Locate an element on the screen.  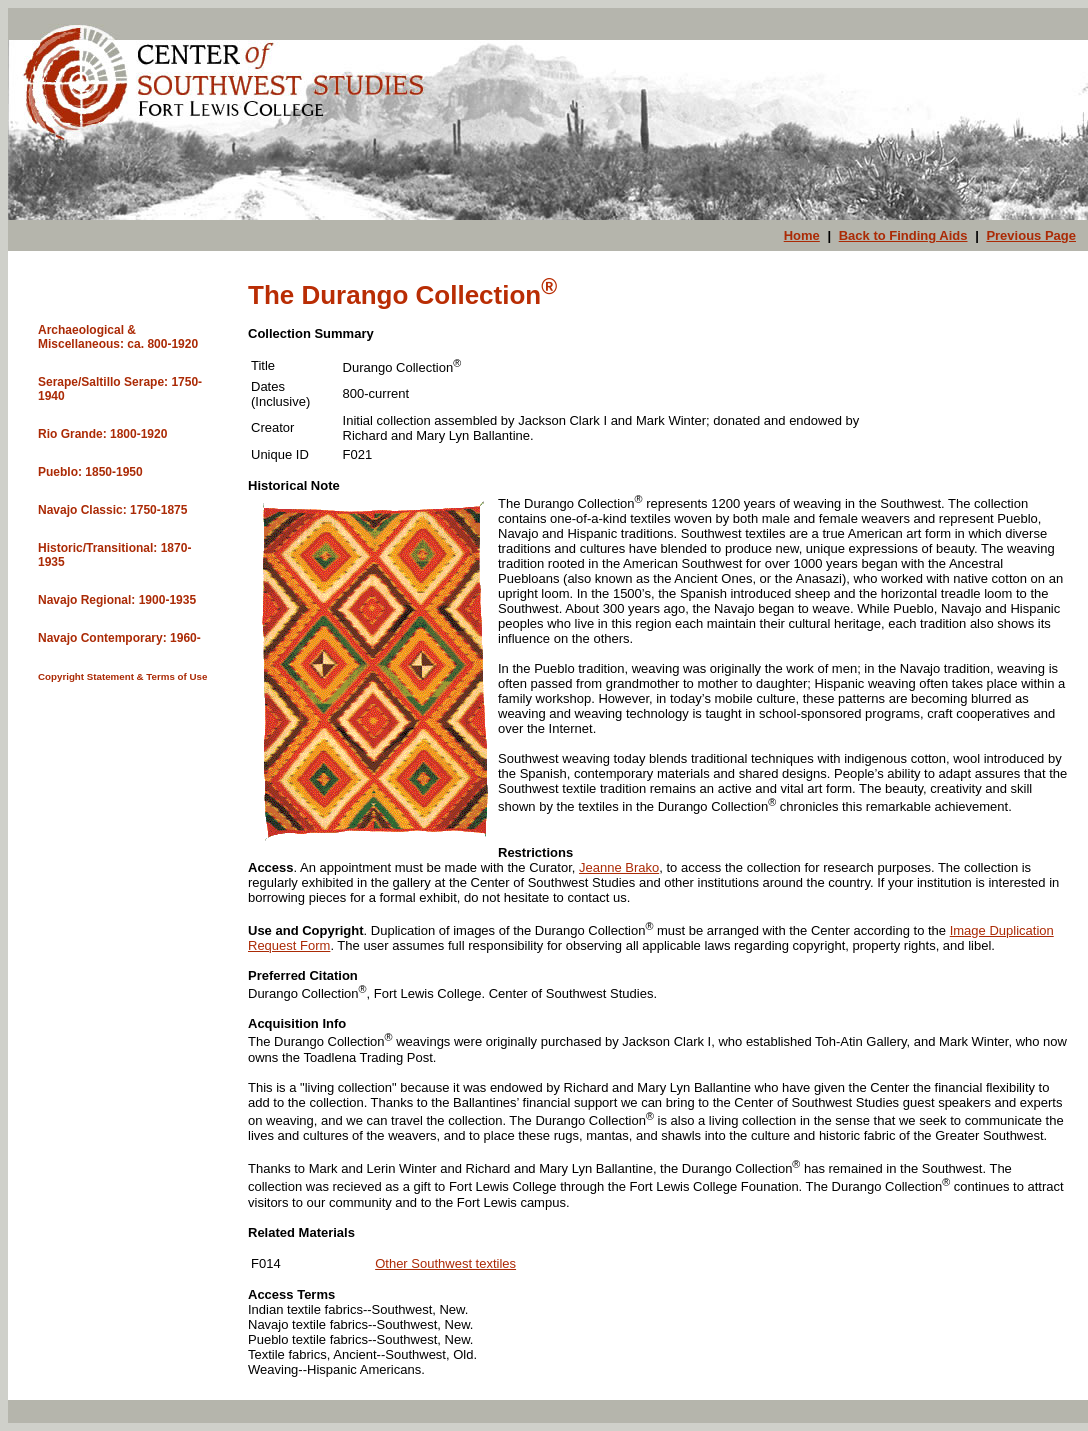
Jeanne Brako is located at coordinates (619, 867).